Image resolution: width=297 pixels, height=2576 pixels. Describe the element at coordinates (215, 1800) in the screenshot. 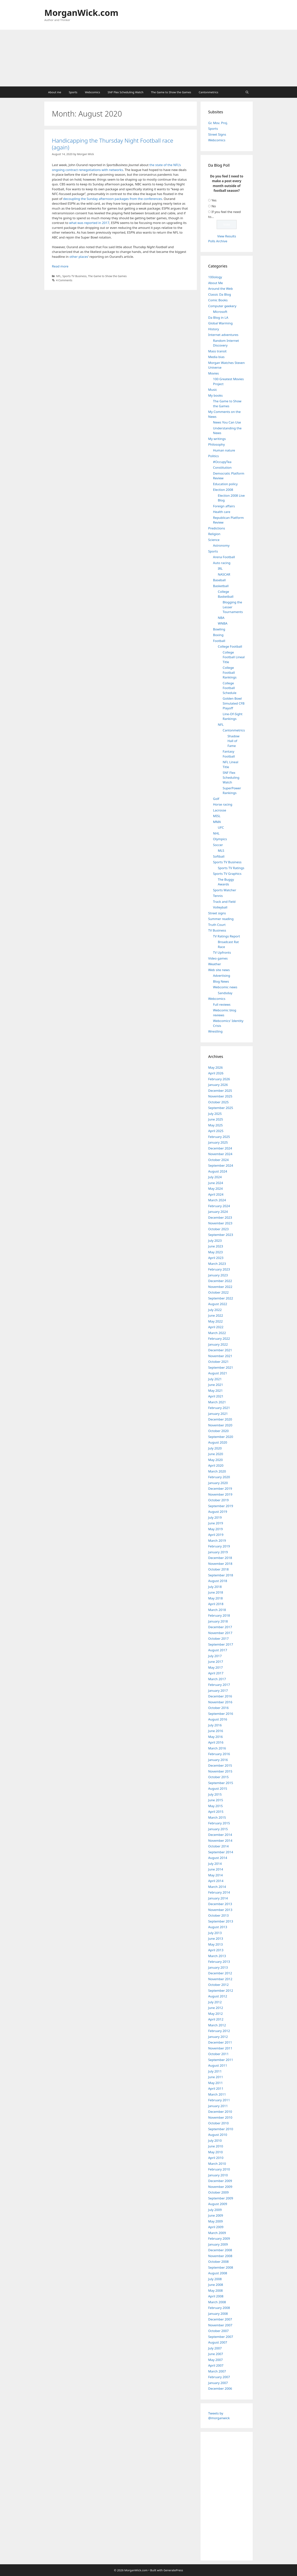

I see `June 2015` at that location.